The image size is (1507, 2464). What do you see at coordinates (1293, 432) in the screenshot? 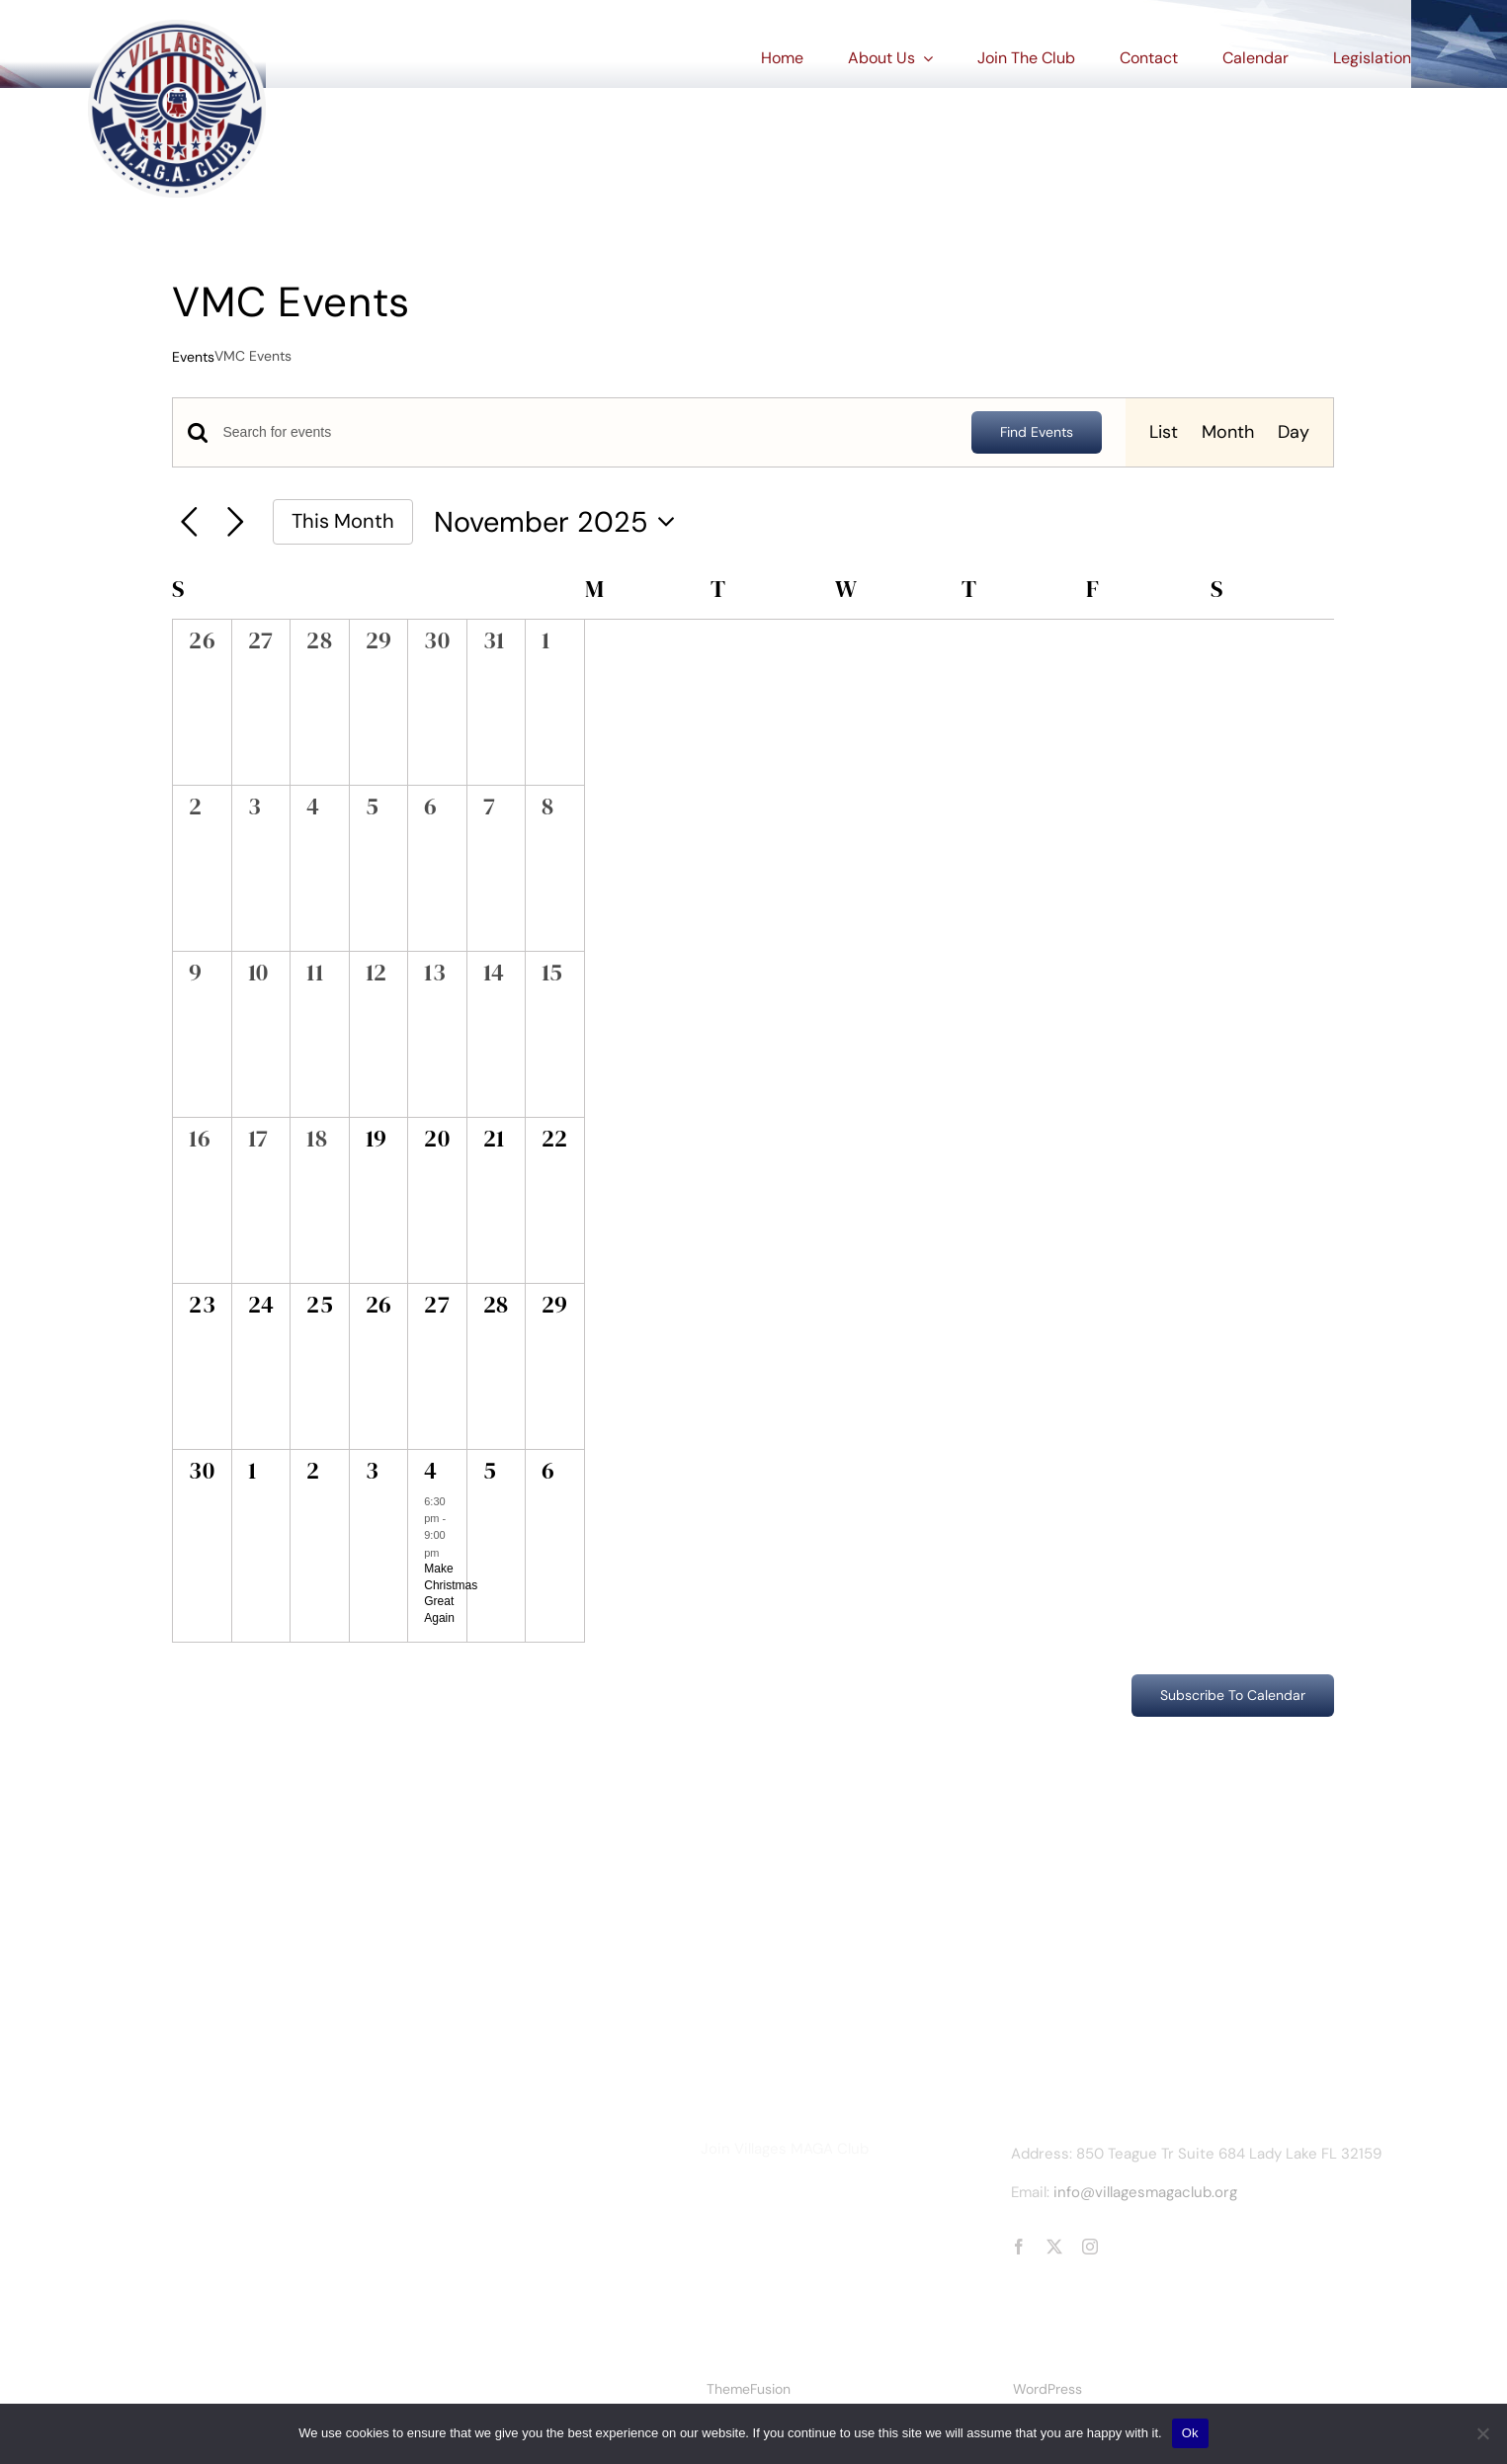
I see `[Display Events in Day View]` at bounding box center [1293, 432].